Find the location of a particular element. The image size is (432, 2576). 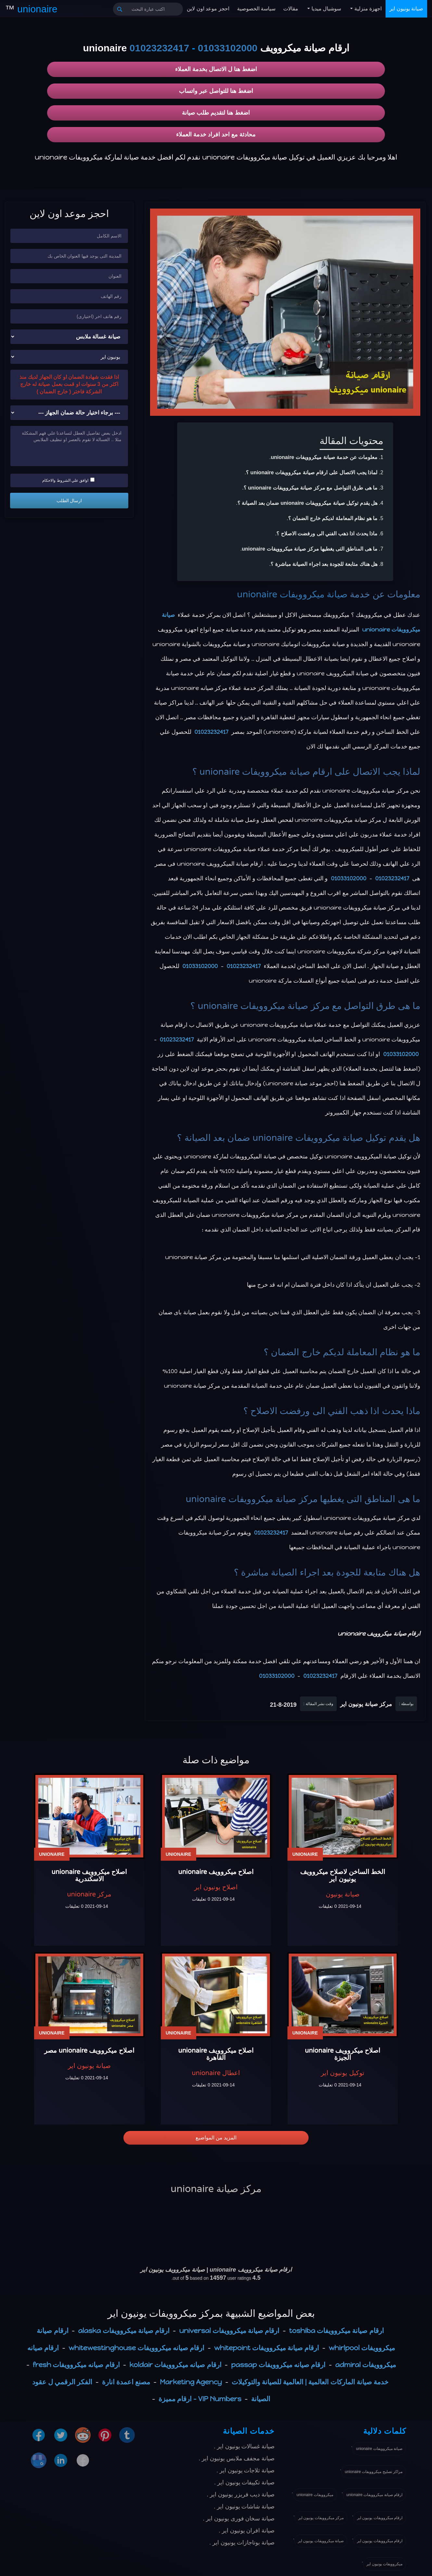

اوافق علي الشروط والاحكام is located at coordinates (68, 480).